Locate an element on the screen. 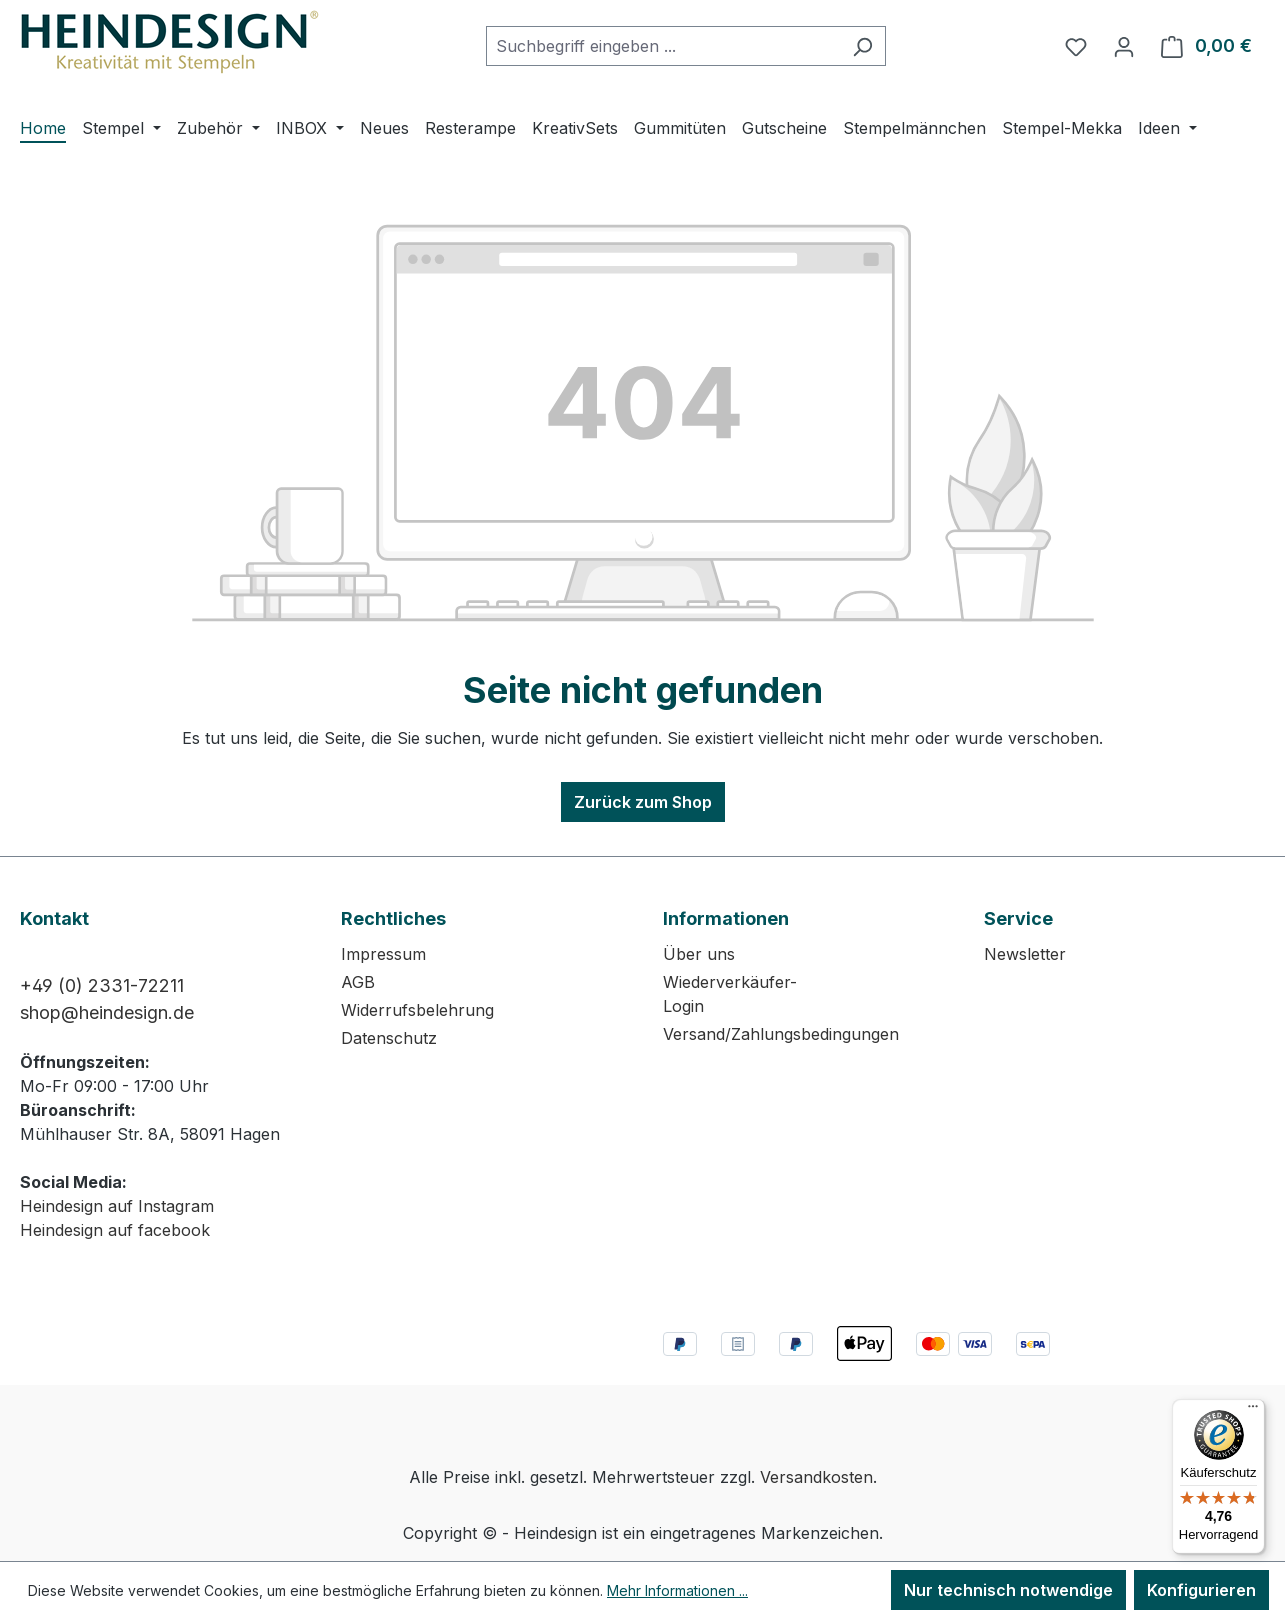 Image resolution: width=1285 pixels, height=1618 pixels. Widerrufsbelehrung is located at coordinates (417, 1010).